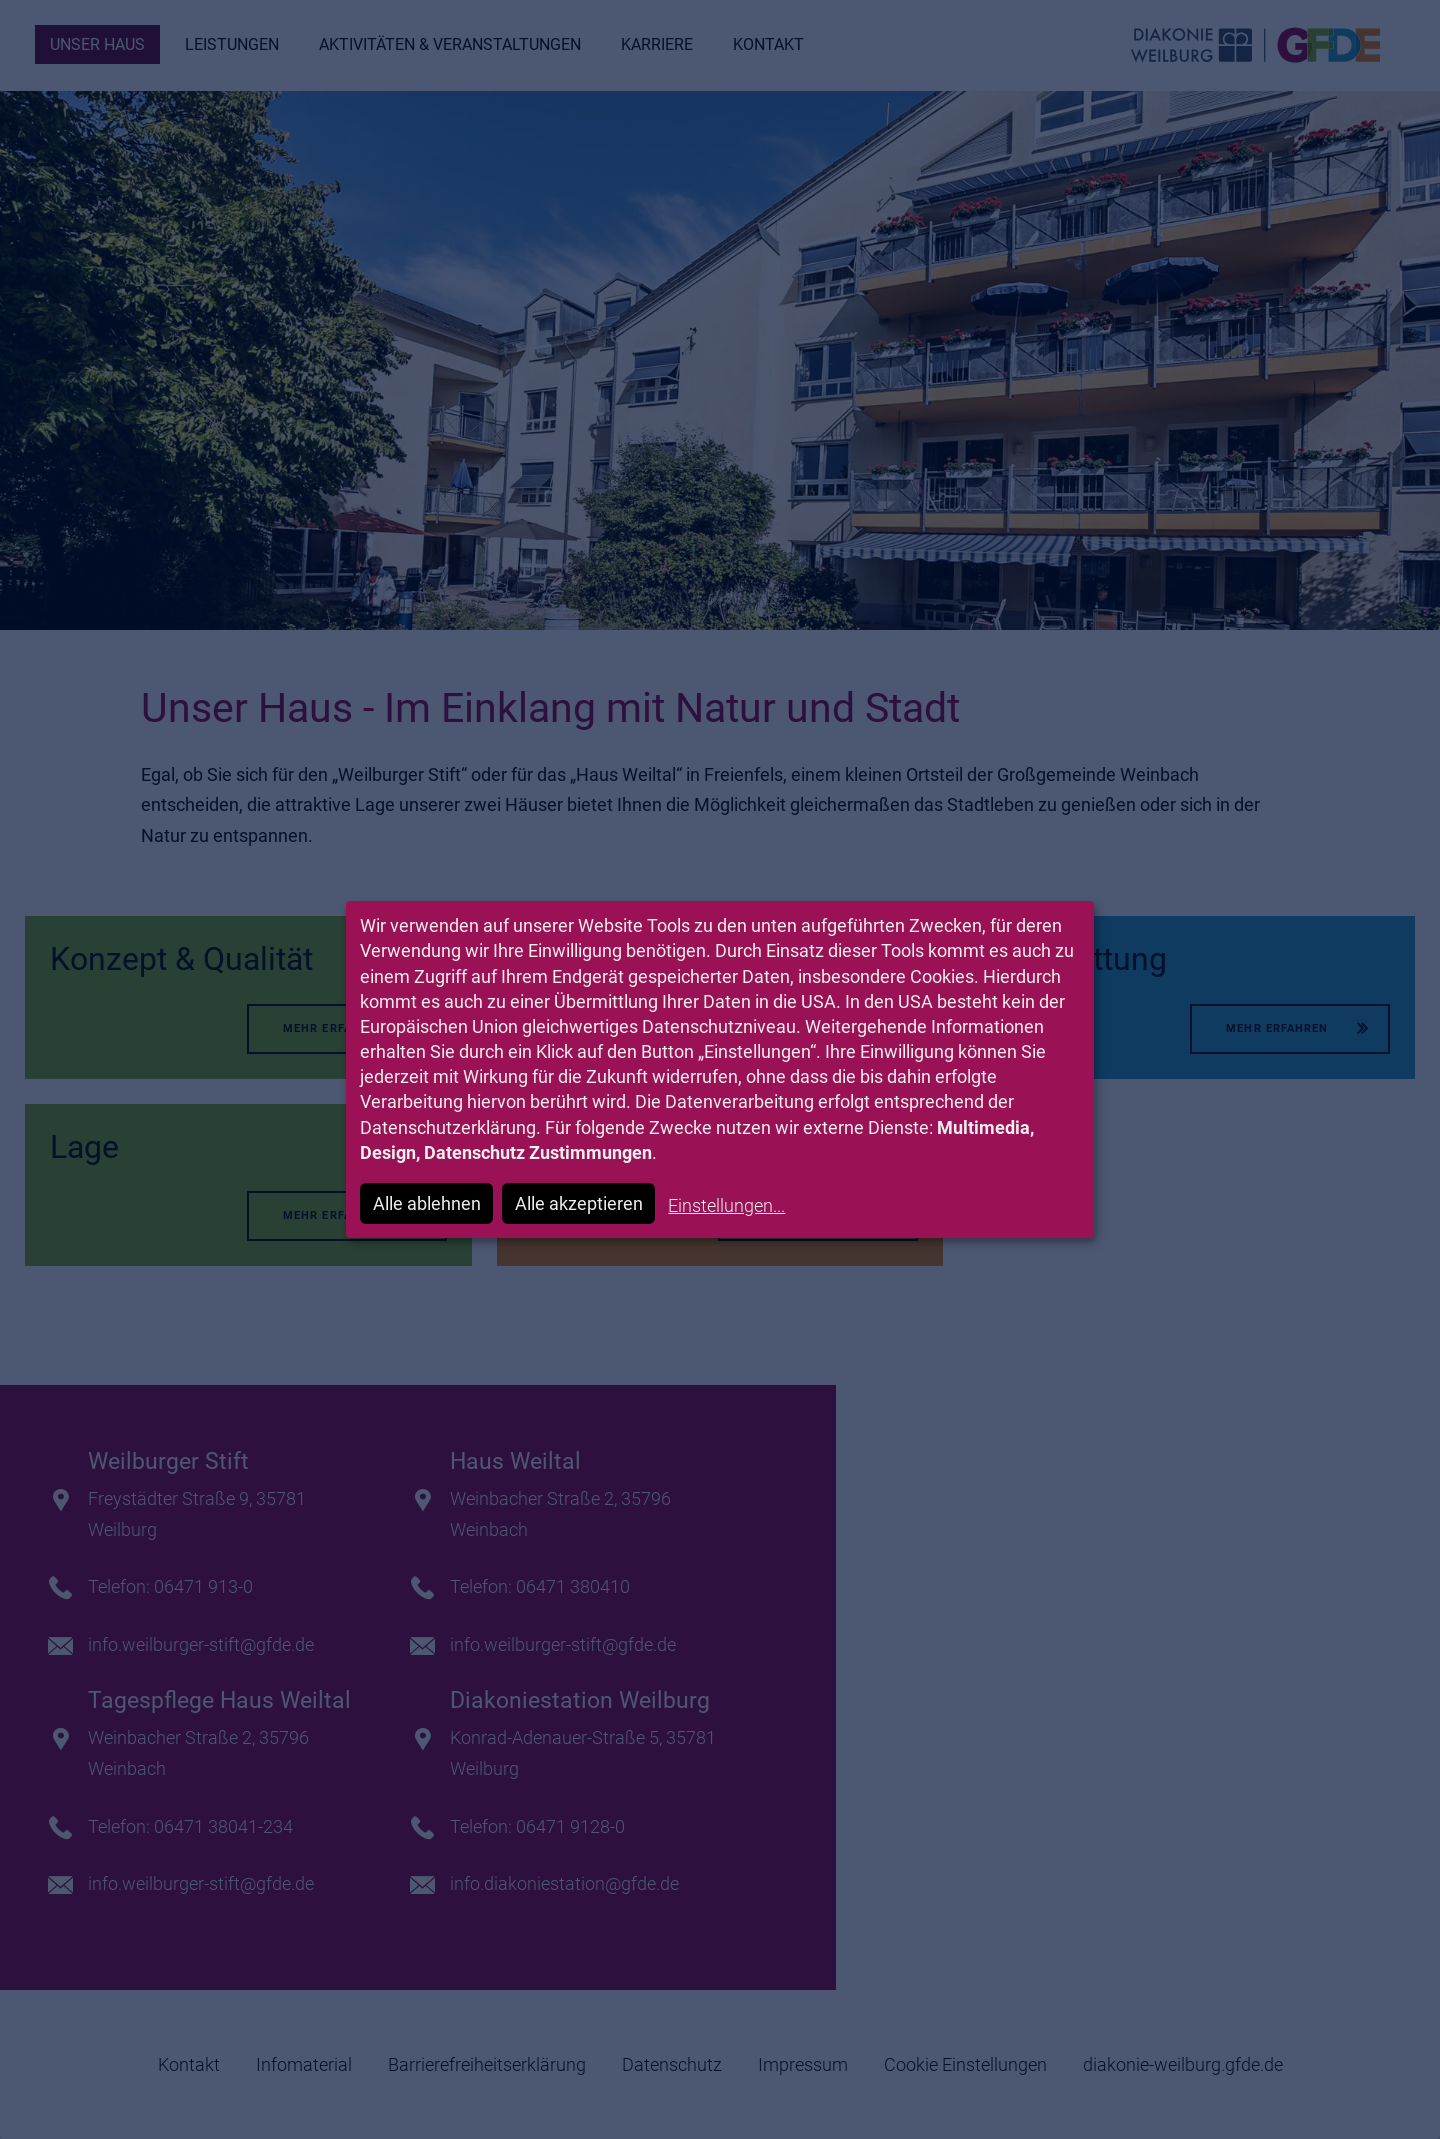 The image size is (1440, 2139). Describe the element at coordinates (579, 1203) in the screenshot. I see `Alle akzeptieren` at that location.